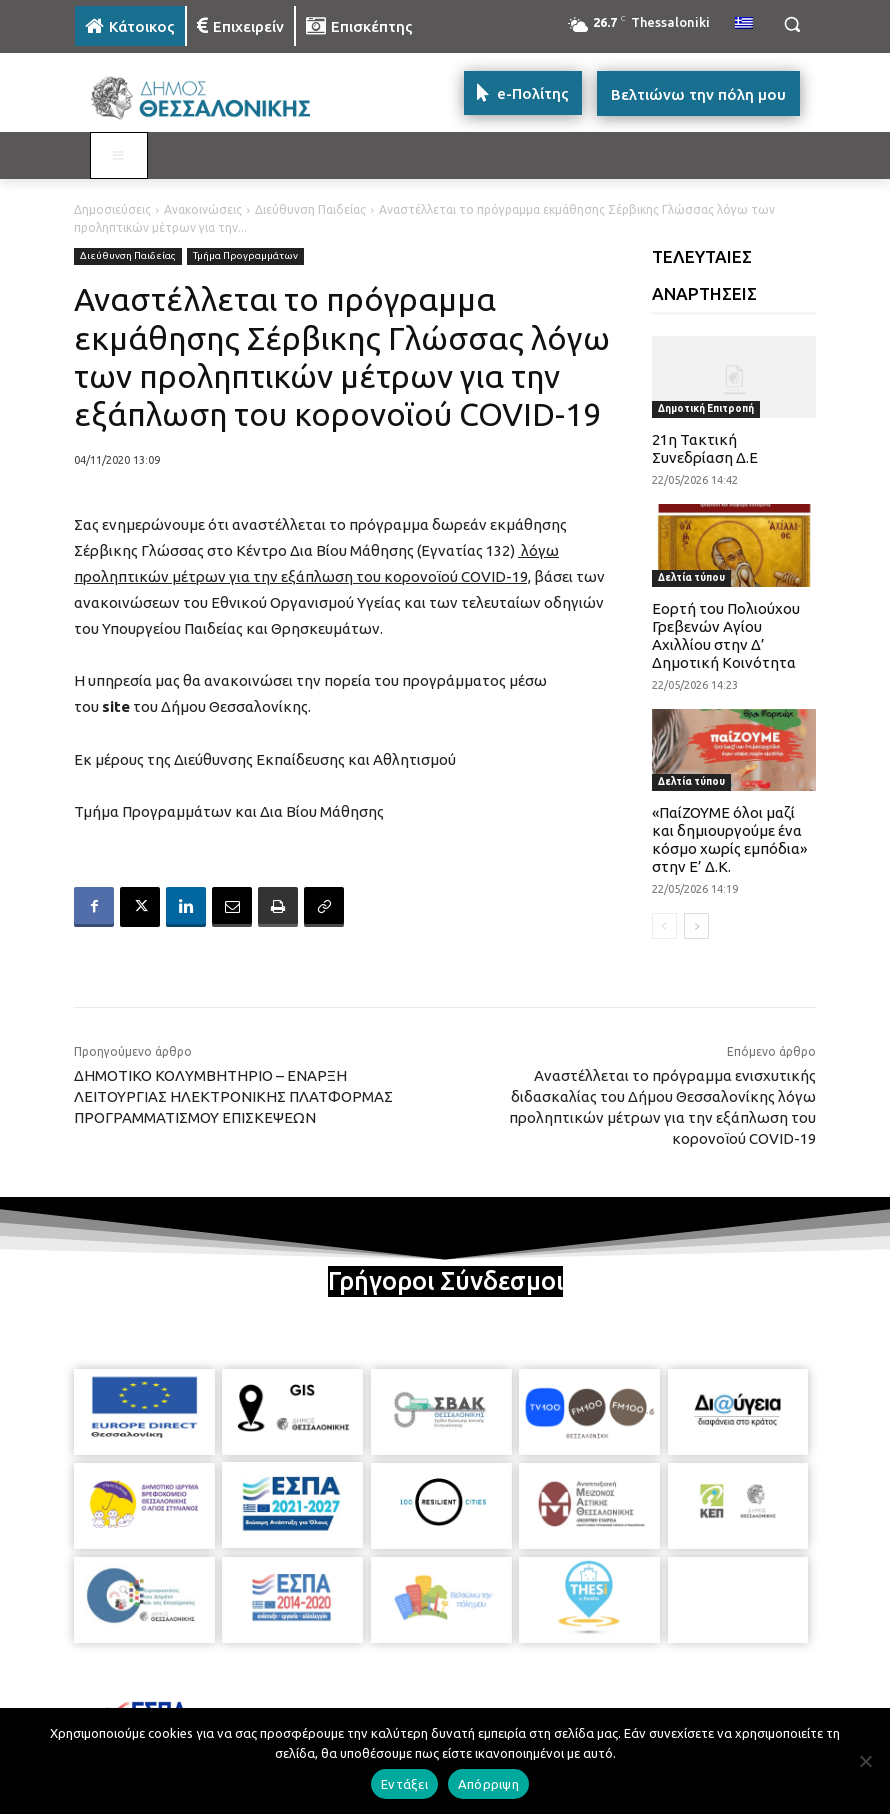 The height and width of the screenshot is (1814, 890). I want to click on [next-page], so click(696, 926).